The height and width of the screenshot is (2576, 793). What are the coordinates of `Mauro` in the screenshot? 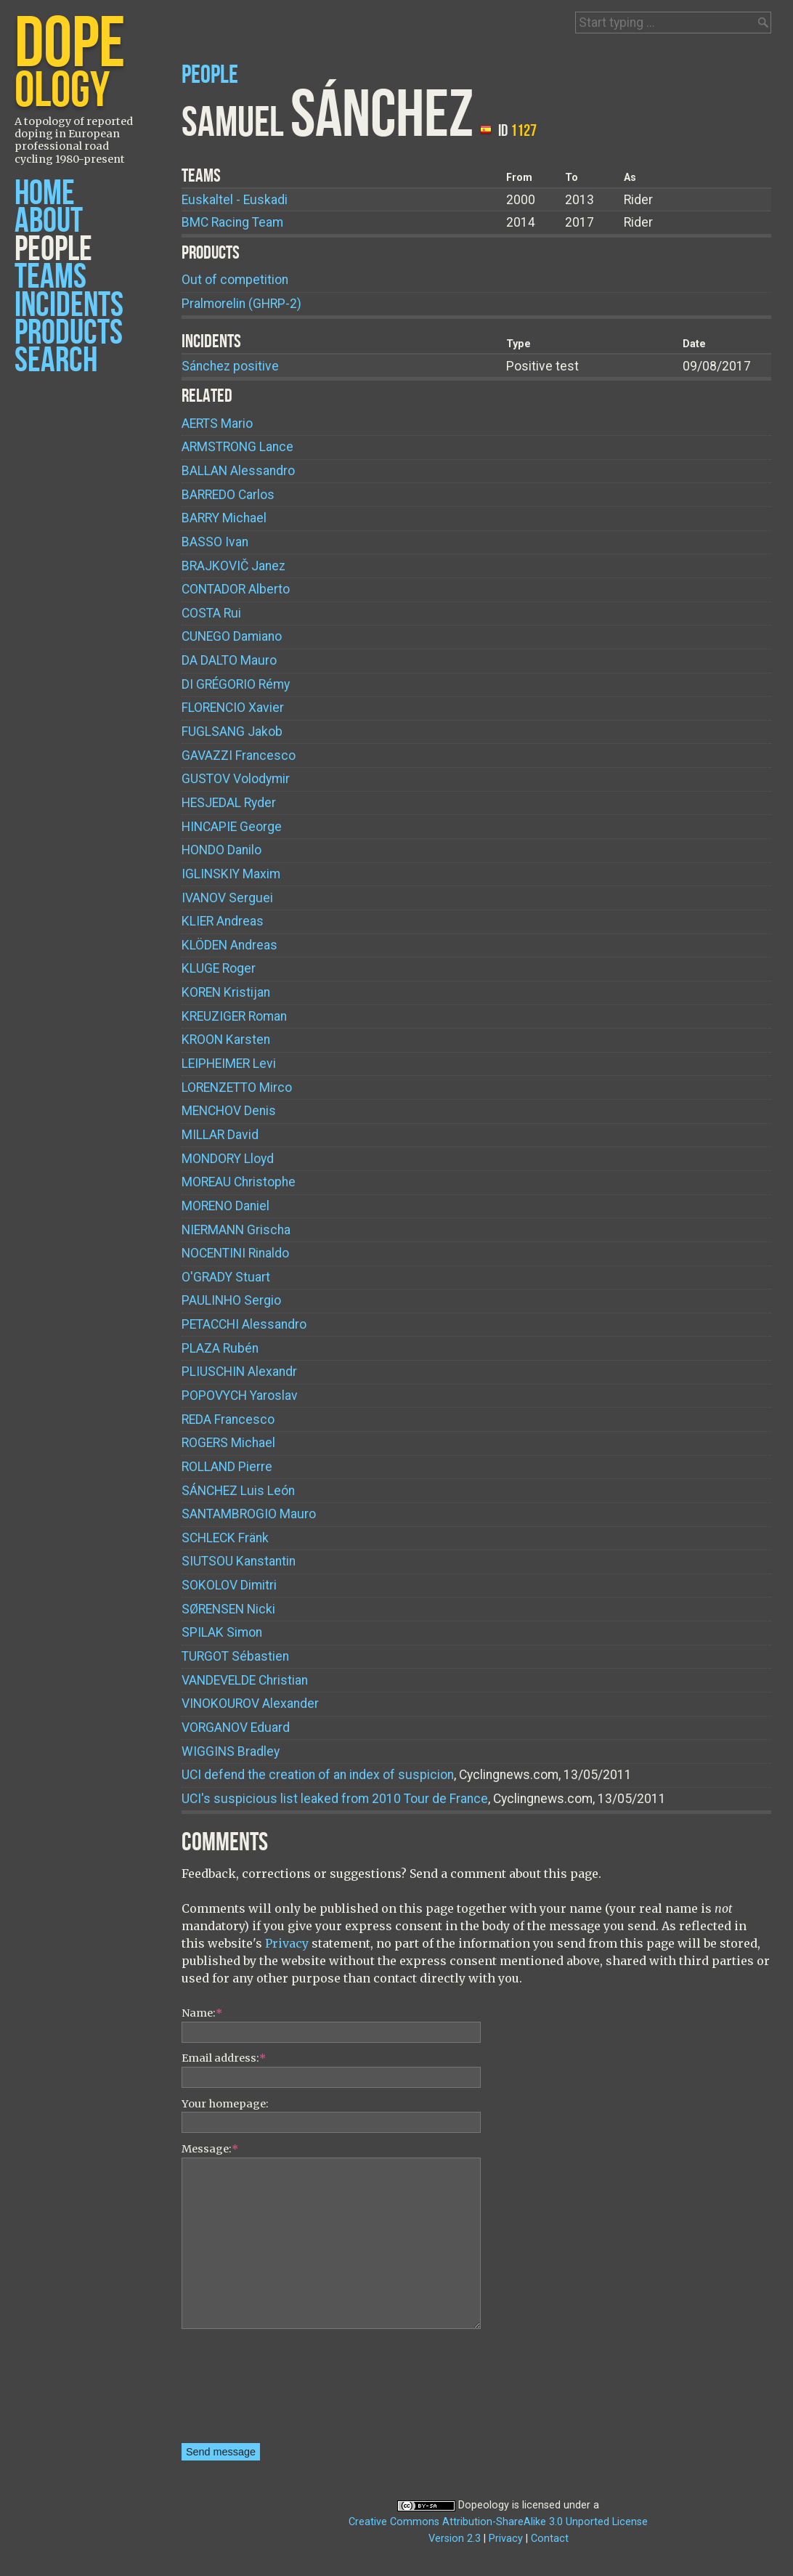 It's located at (229, 660).